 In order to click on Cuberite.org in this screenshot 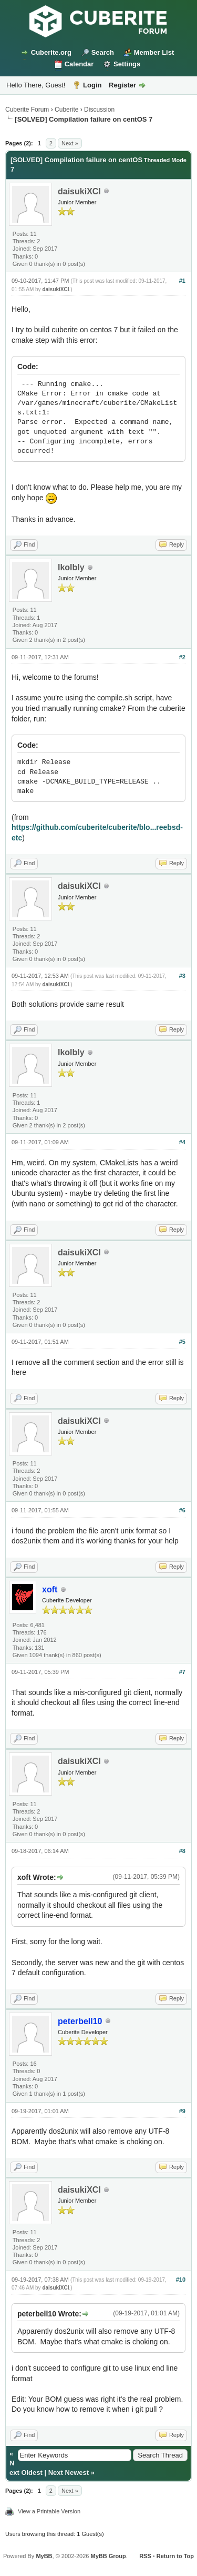, I will do `click(51, 52)`.